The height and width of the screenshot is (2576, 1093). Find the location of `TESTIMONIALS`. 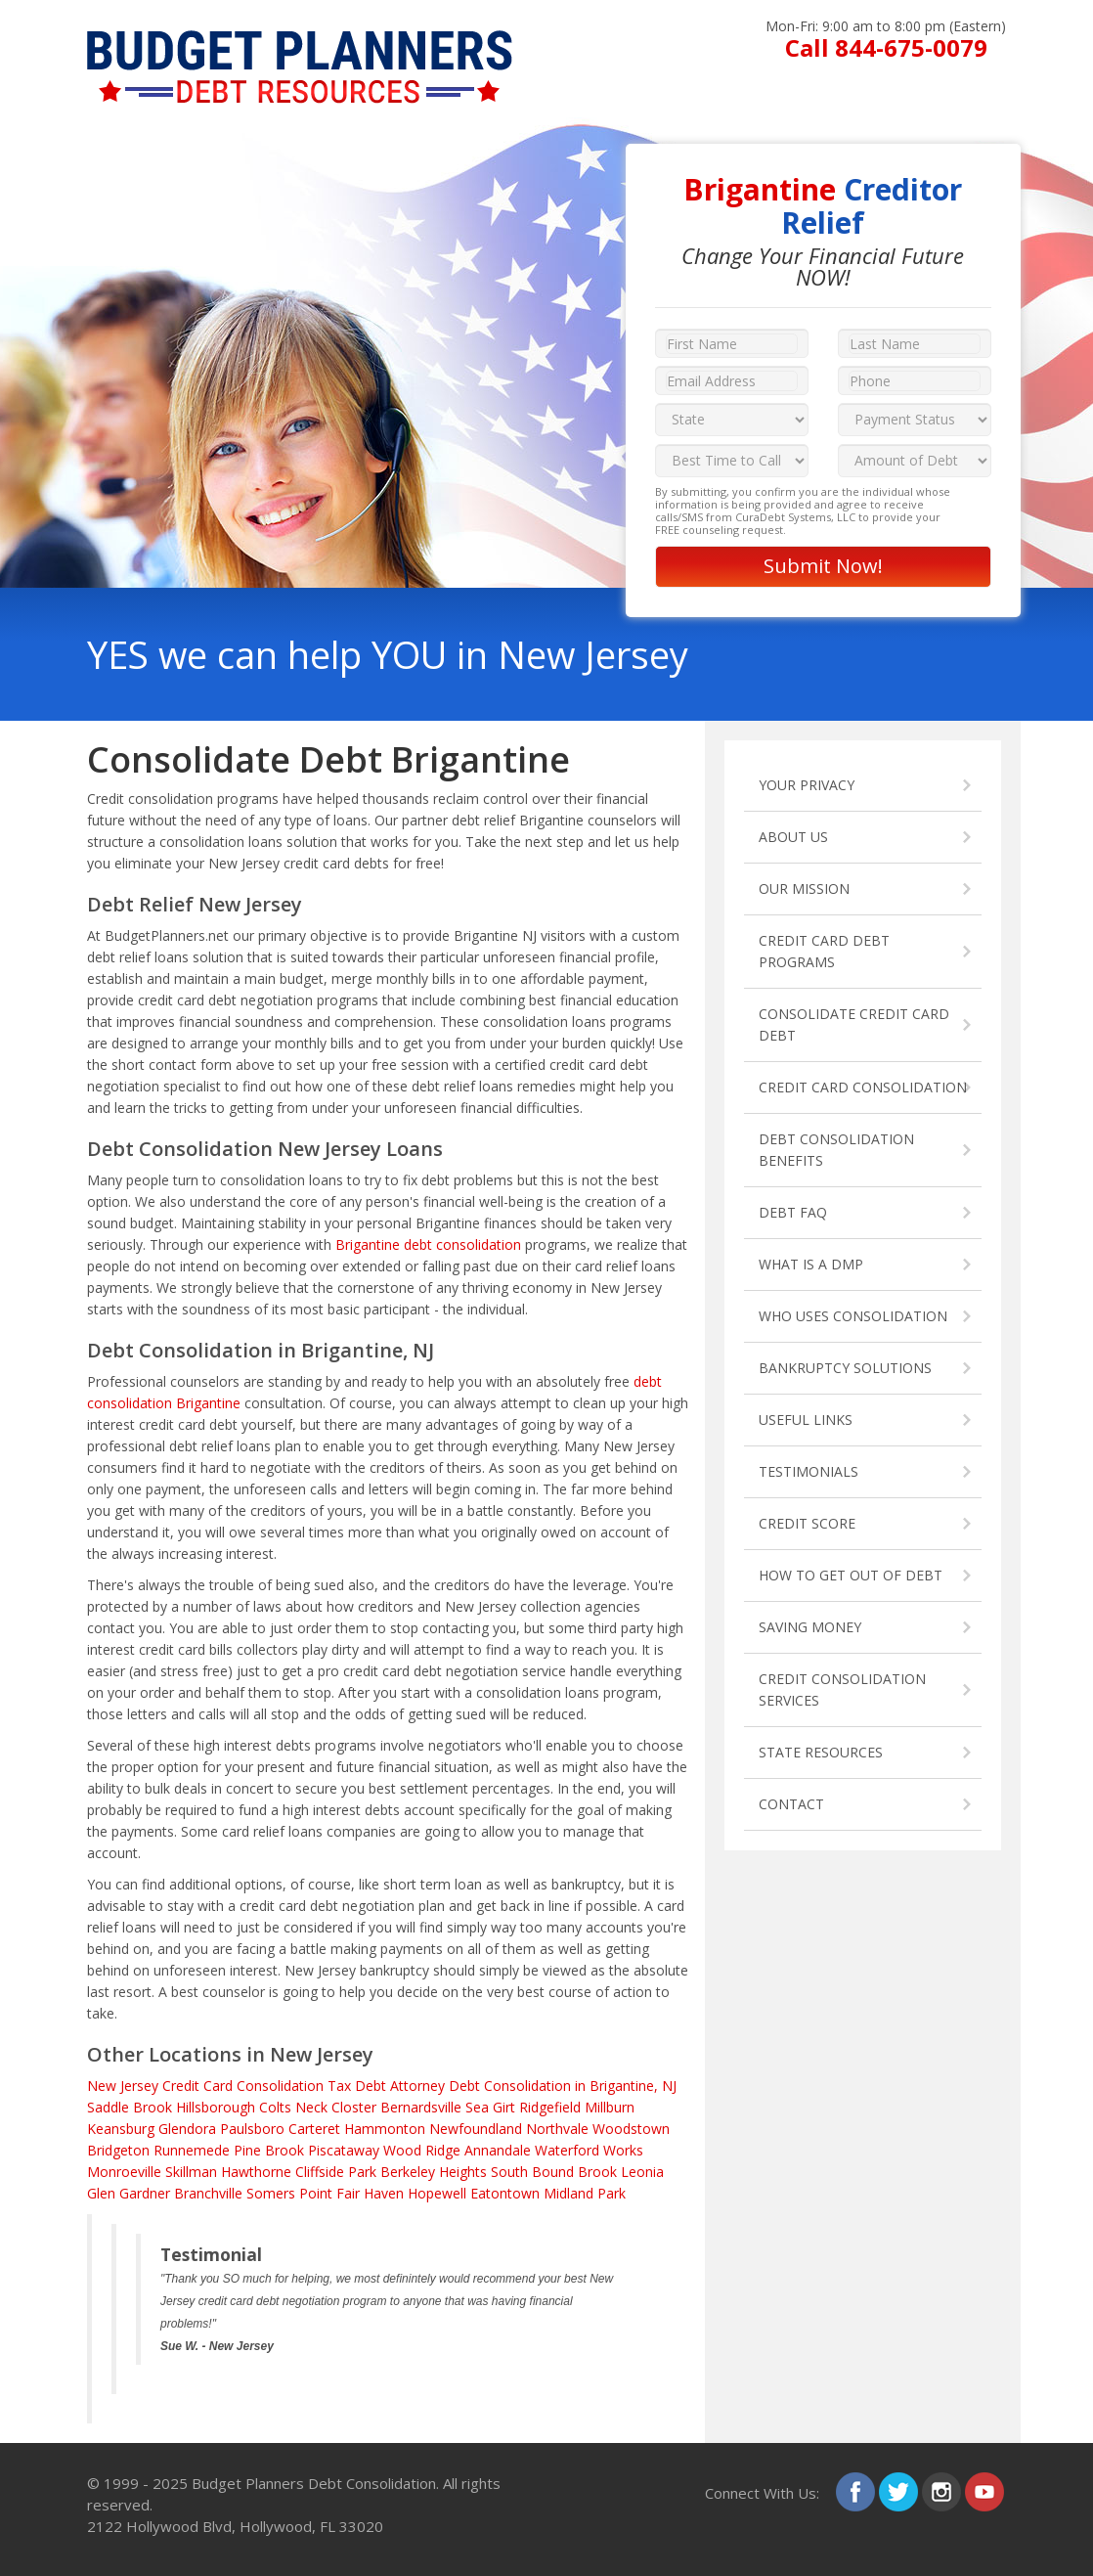

TESTIMONIALS is located at coordinates (808, 1471).